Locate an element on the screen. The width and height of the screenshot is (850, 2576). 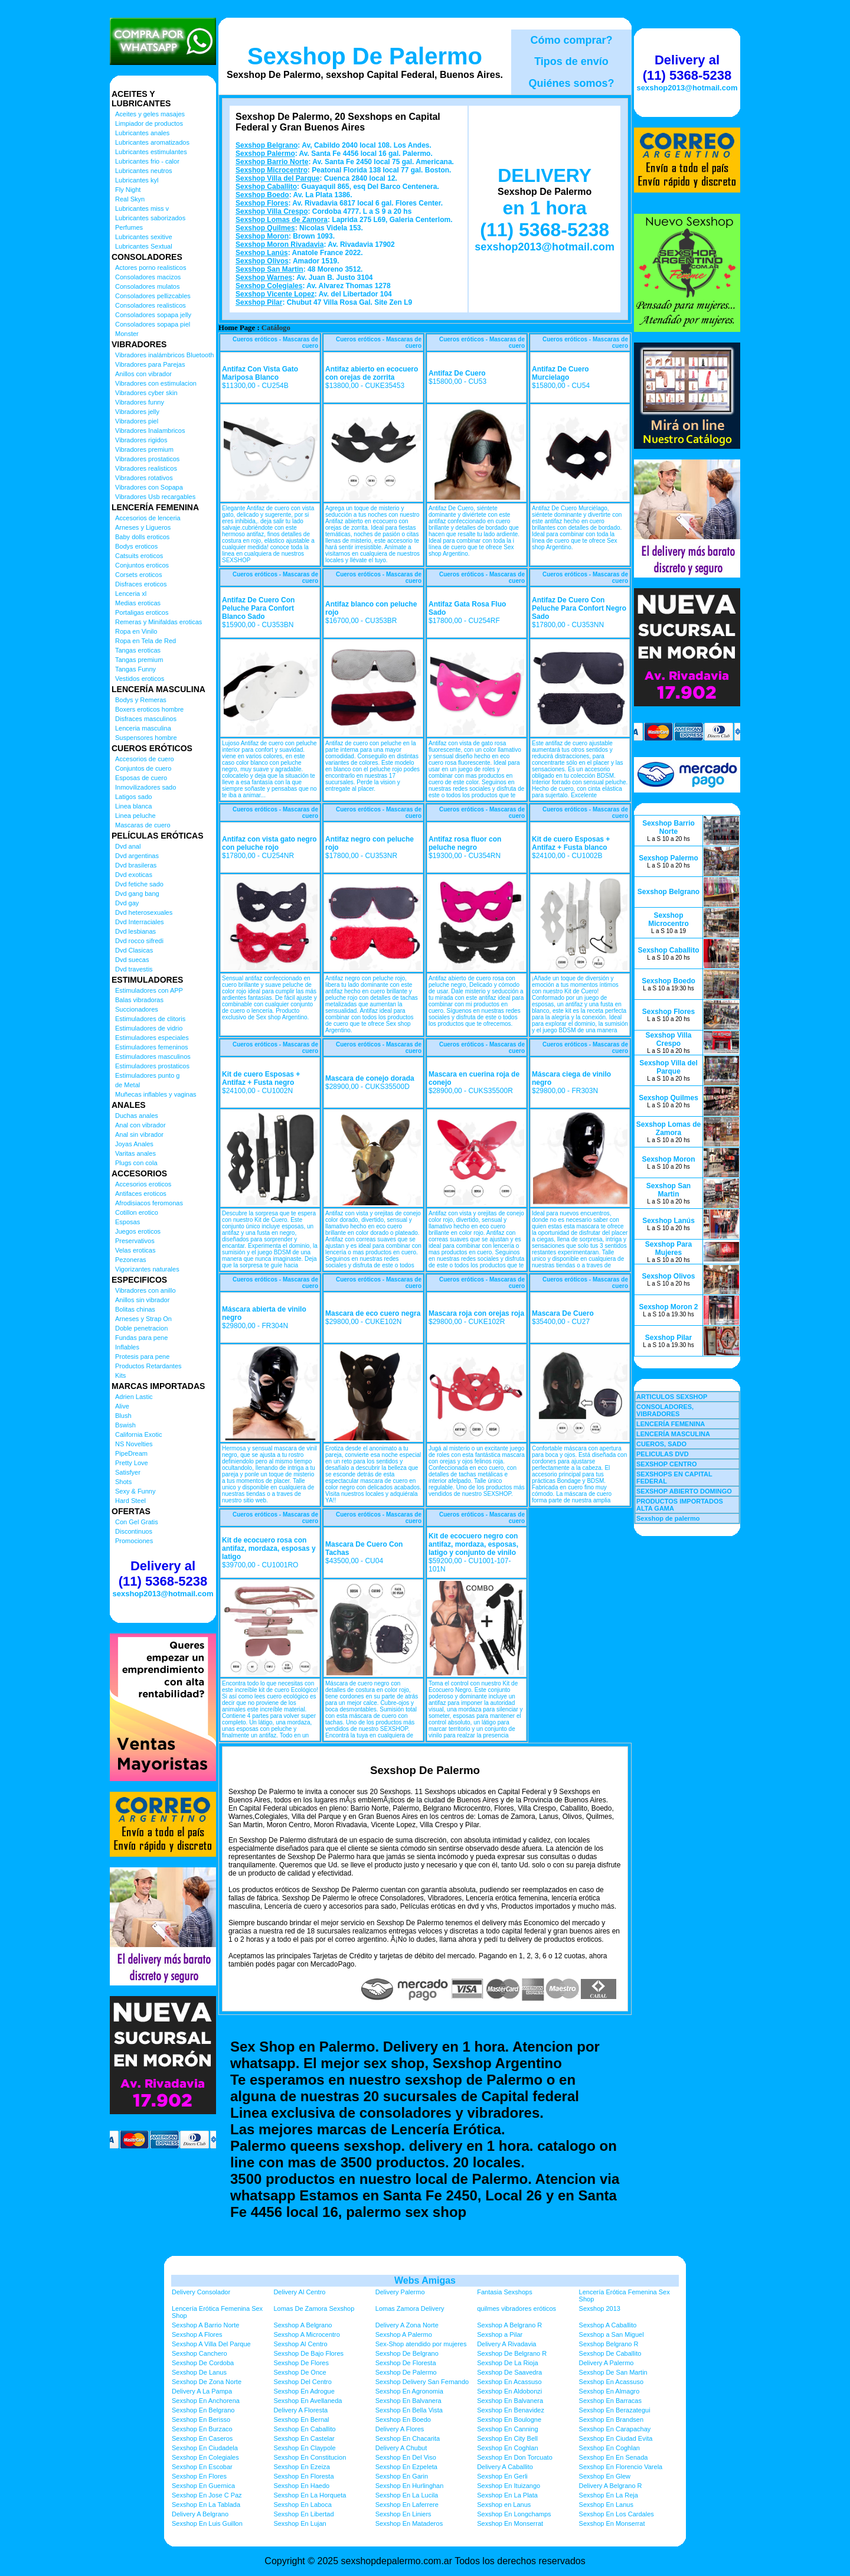
Conjuntos de cuero is located at coordinates (143, 768).